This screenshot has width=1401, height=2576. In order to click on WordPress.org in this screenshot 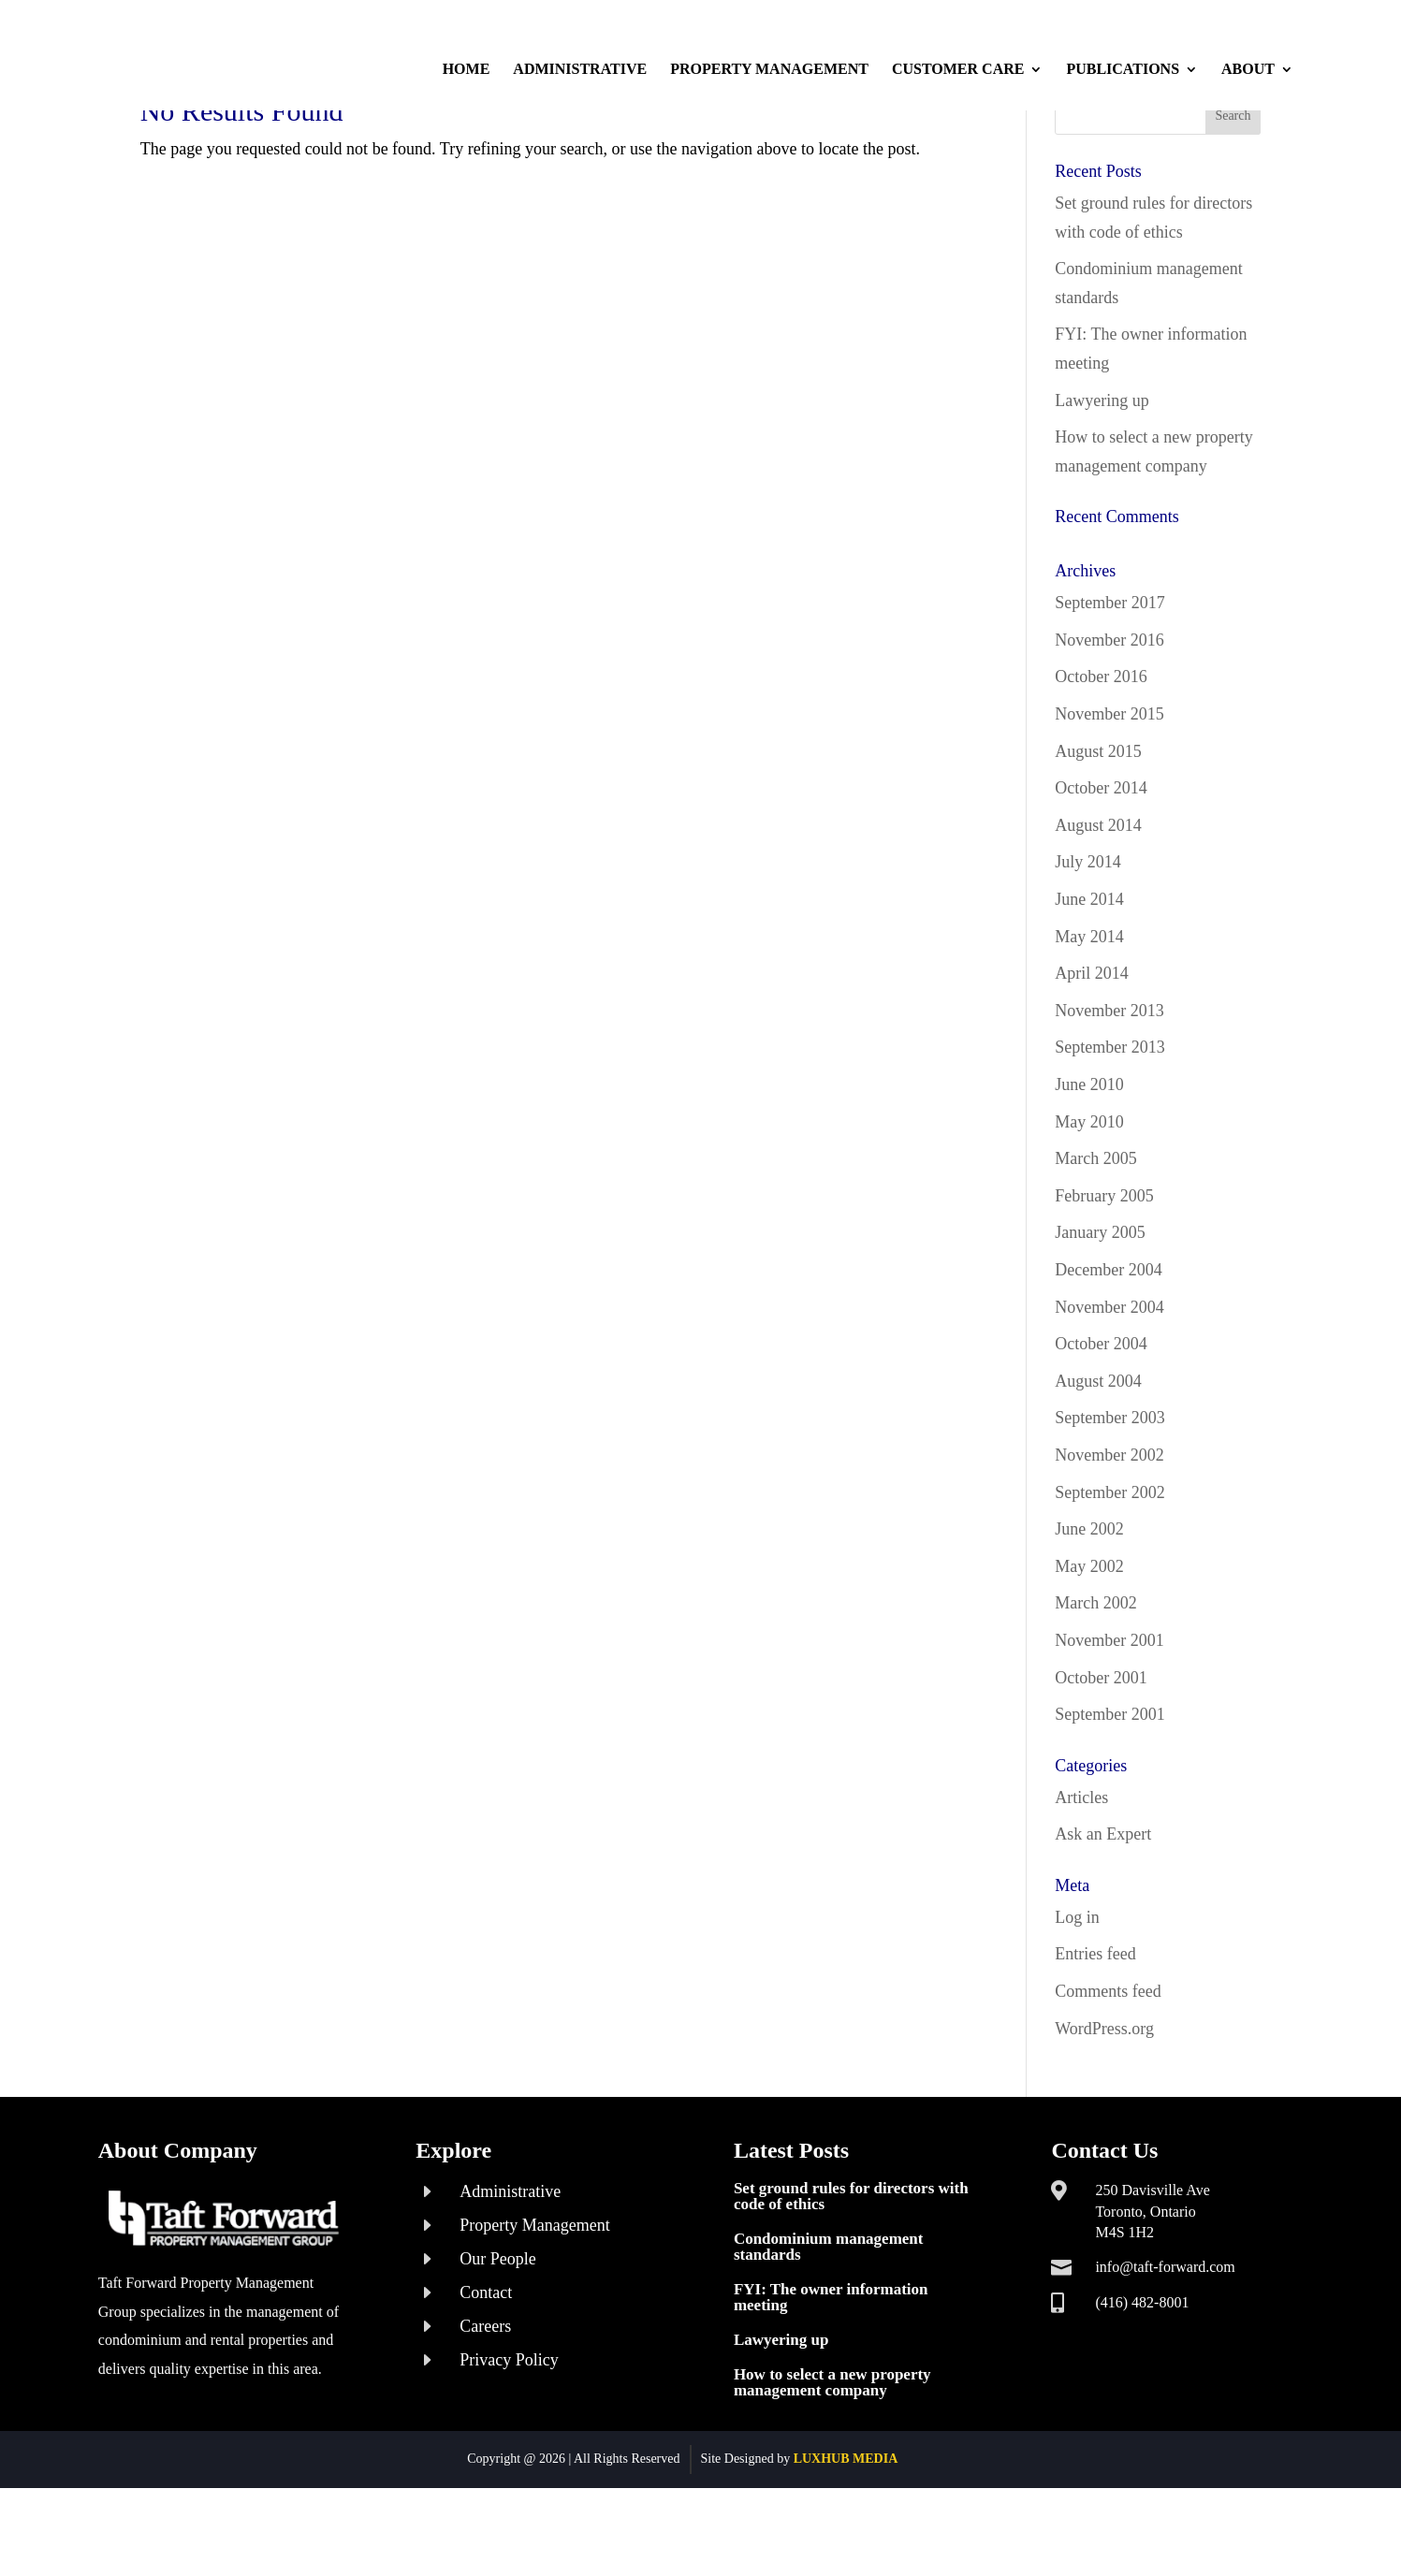, I will do `click(1104, 2096)`.